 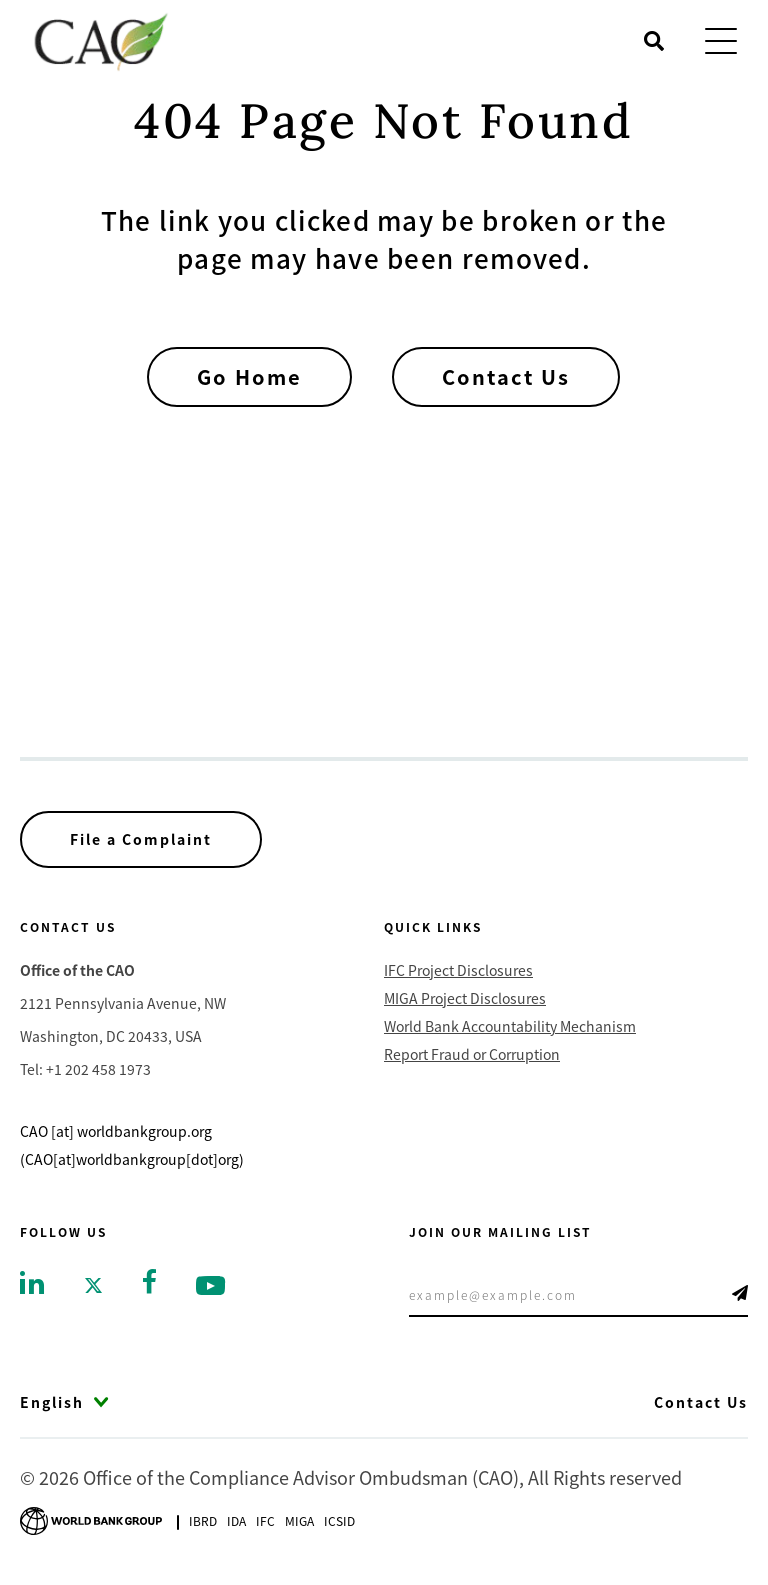 What do you see at coordinates (210, 1283) in the screenshot?
I see `[Go to youtube]` at bounding box center [210, 1283].